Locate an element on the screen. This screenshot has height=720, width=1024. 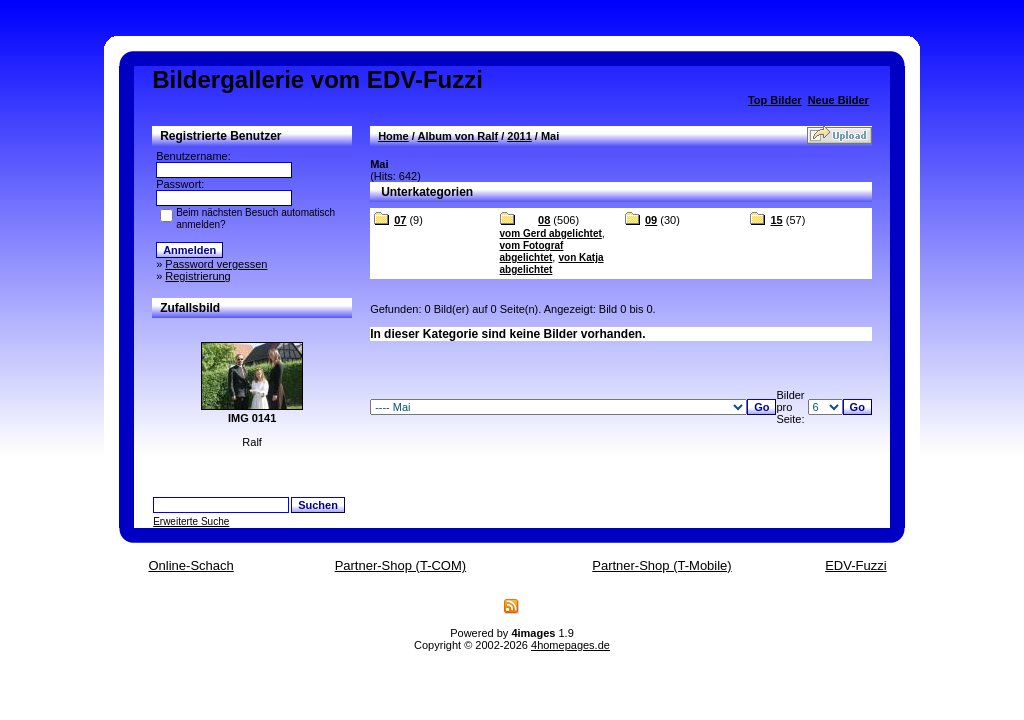
Partner-Shop (T-Mobile) is located at coordinates (661, 565).